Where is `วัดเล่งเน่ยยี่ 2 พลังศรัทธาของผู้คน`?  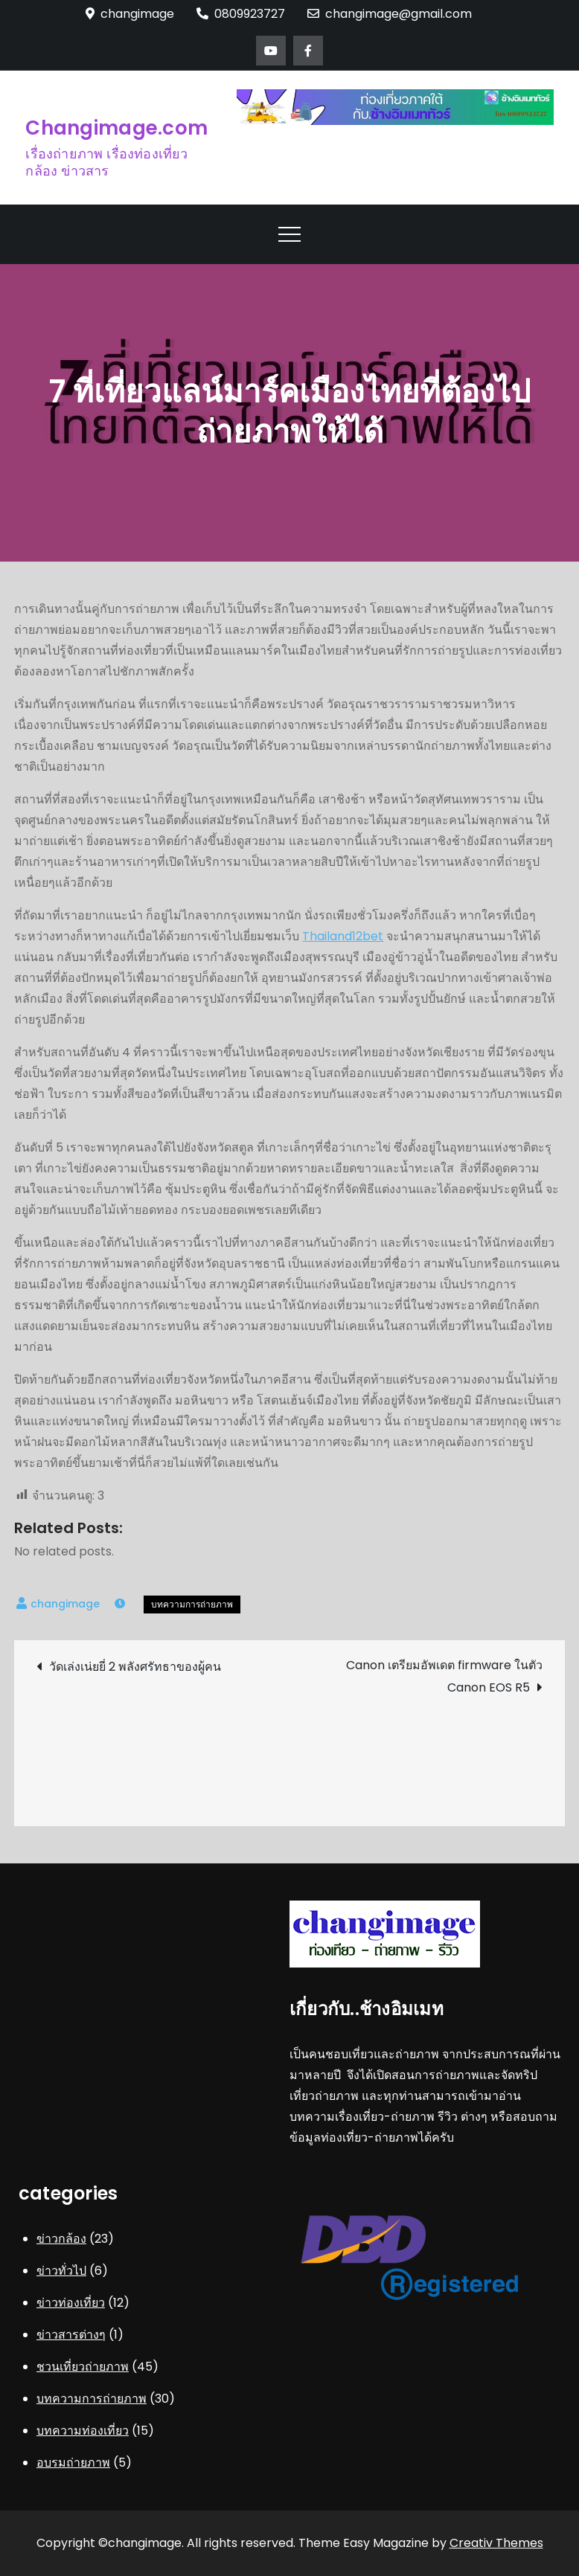 วัดเล่งเน่ยยี่ 2 พลังศรัทธาของผู้คน is located at coordinates (135, 1666).